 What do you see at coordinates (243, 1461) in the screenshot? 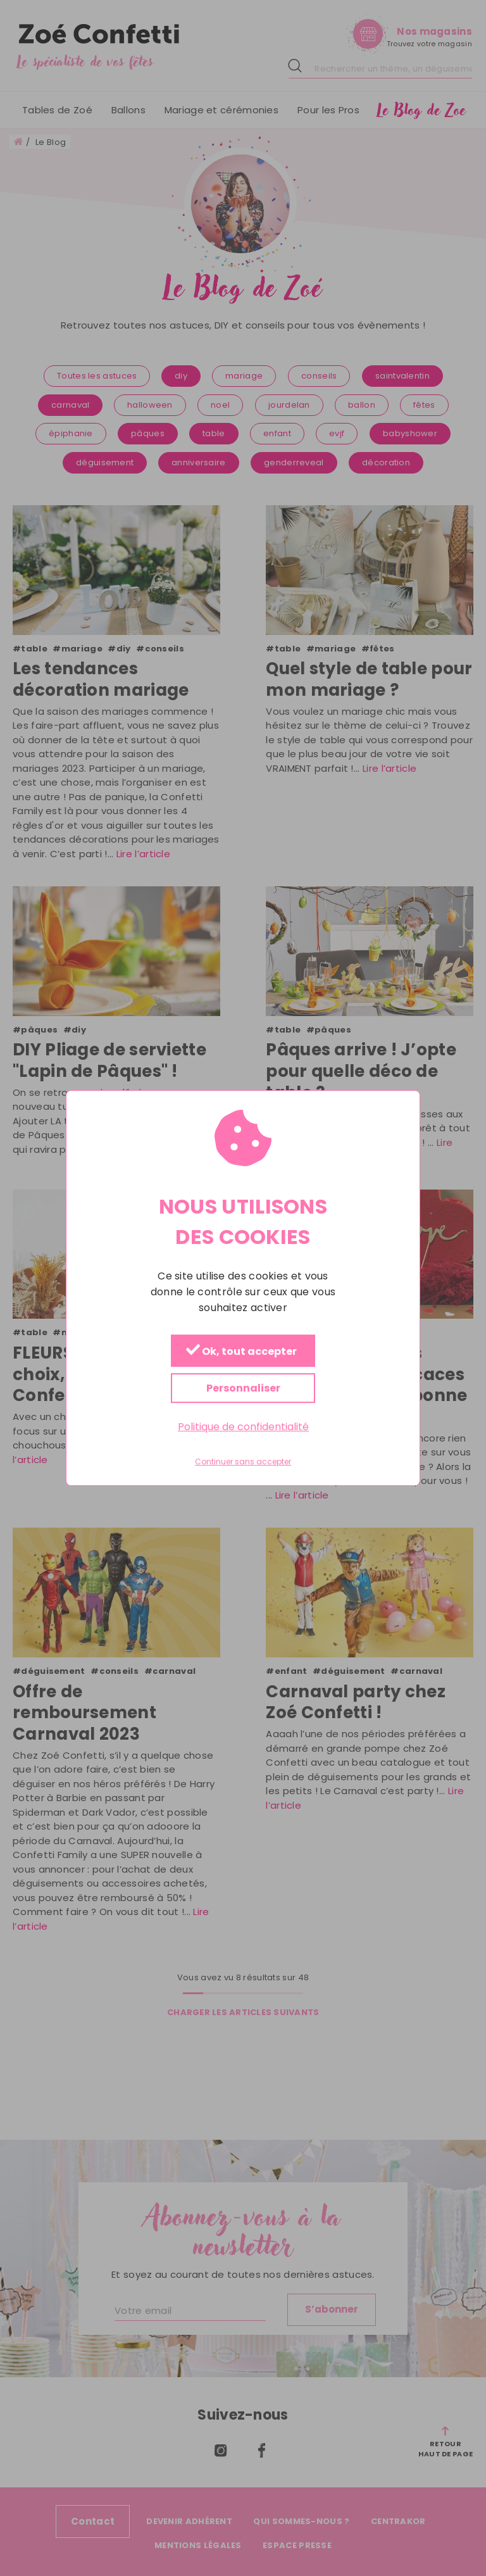
I see `Continuer sans accepter` at bounding box center [243, 1461].